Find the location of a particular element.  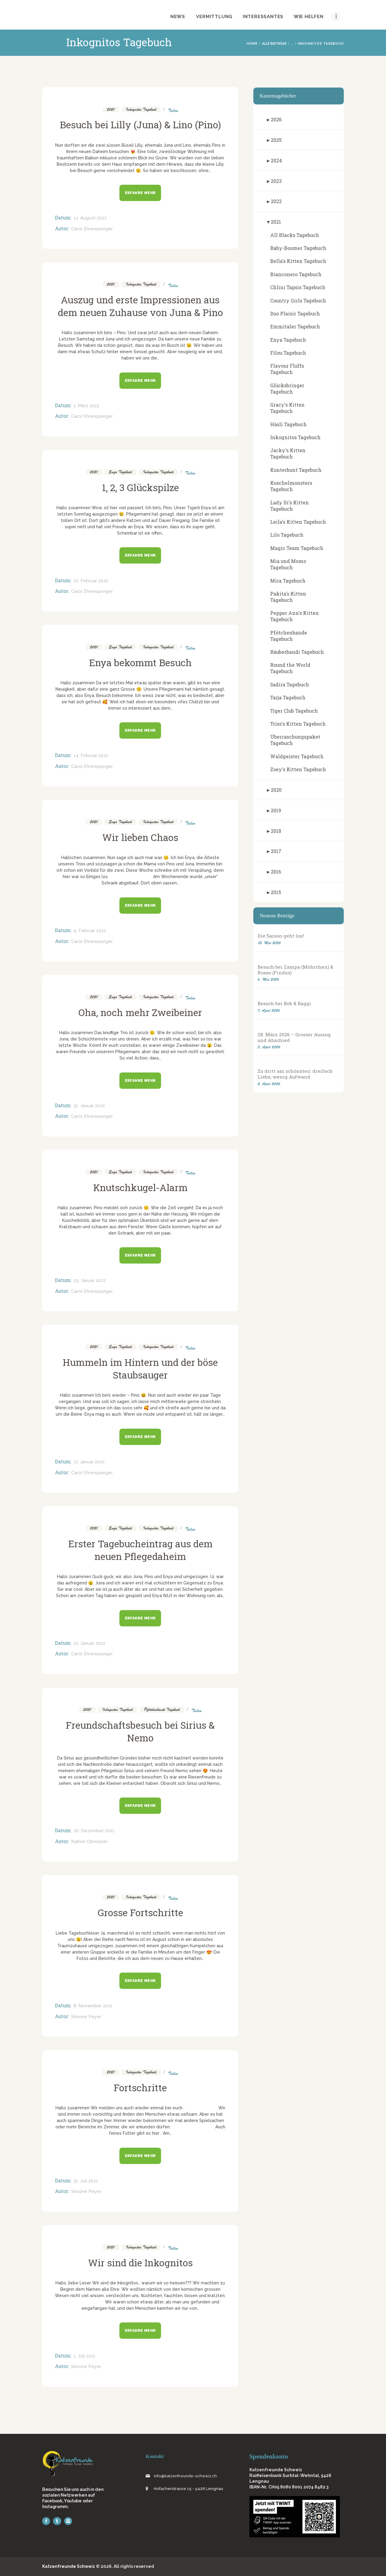

2026 is located at coordinates (276, 119).